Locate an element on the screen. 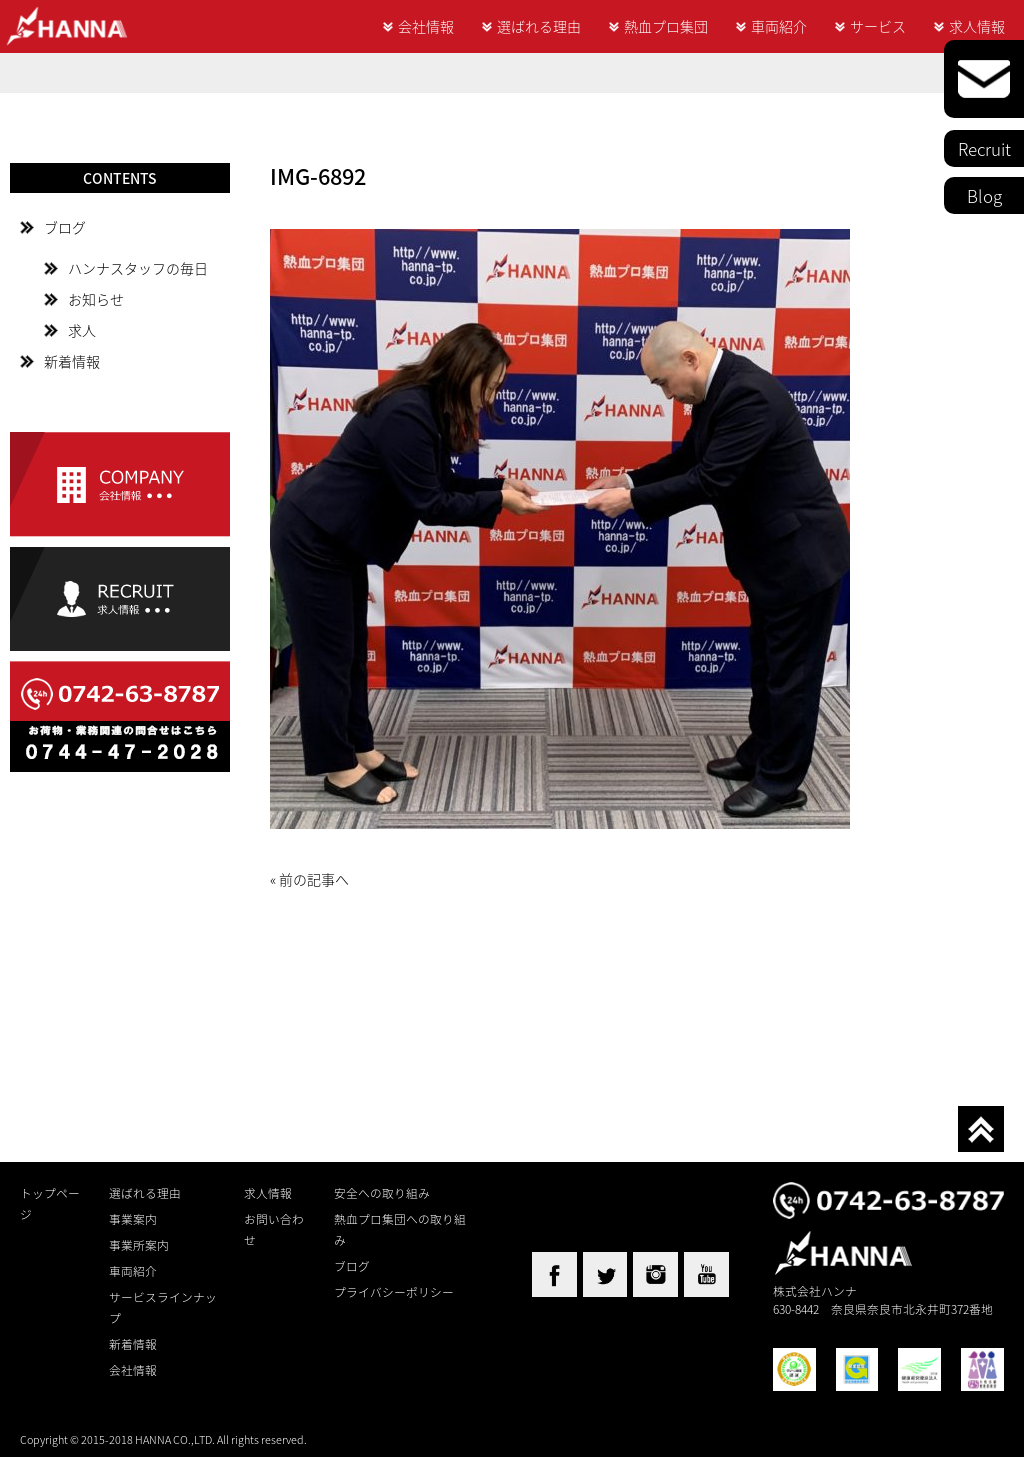 The height and width of the screenshot is (1457, 1024). サービス is located at coordinates (878, 26).